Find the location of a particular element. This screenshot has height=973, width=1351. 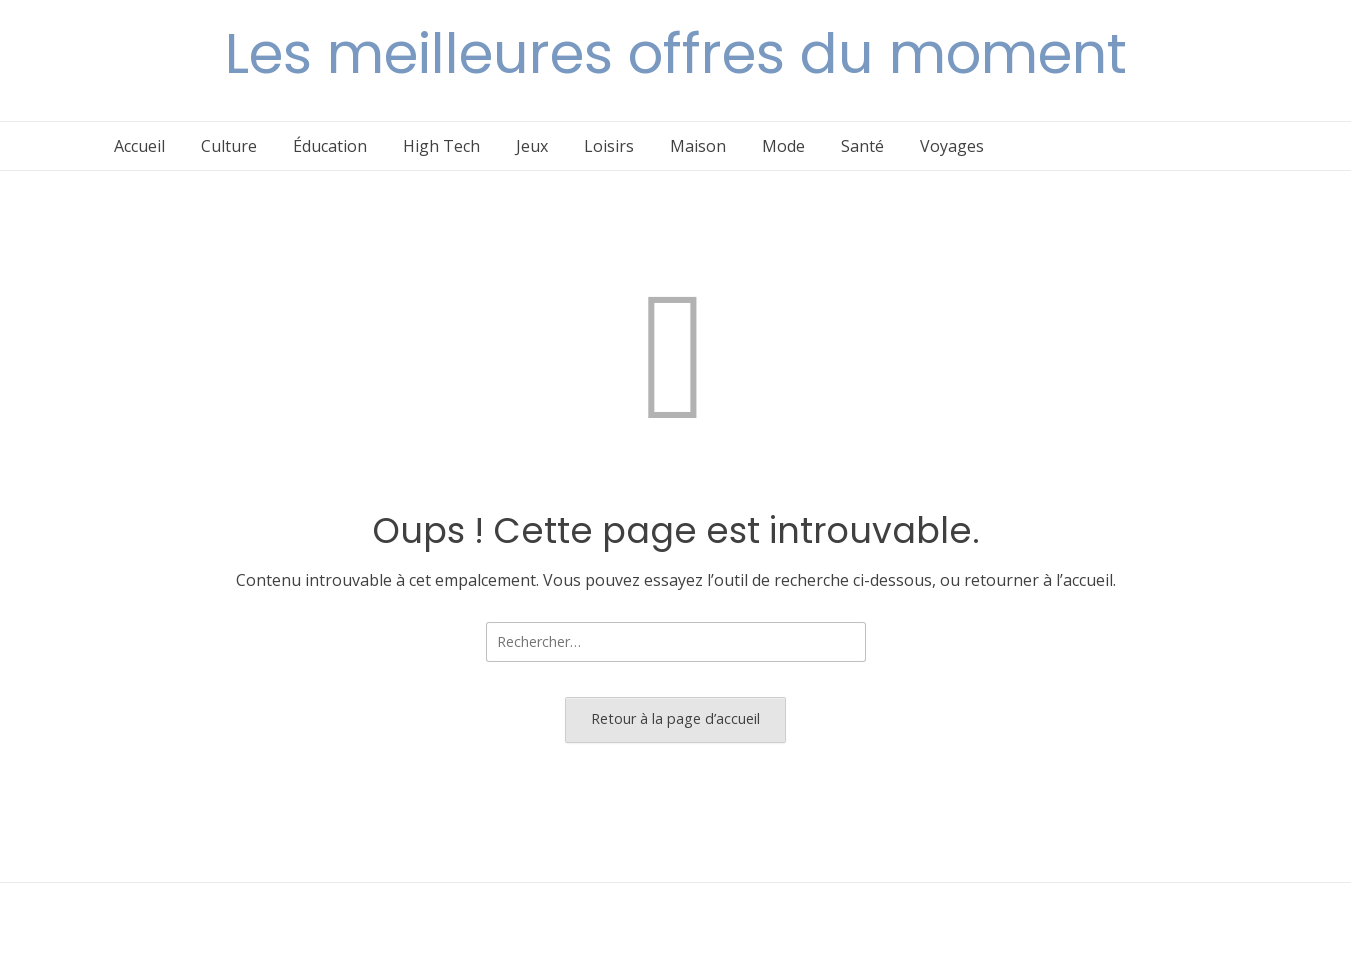

Accueil is located at coordinates (139, 146).